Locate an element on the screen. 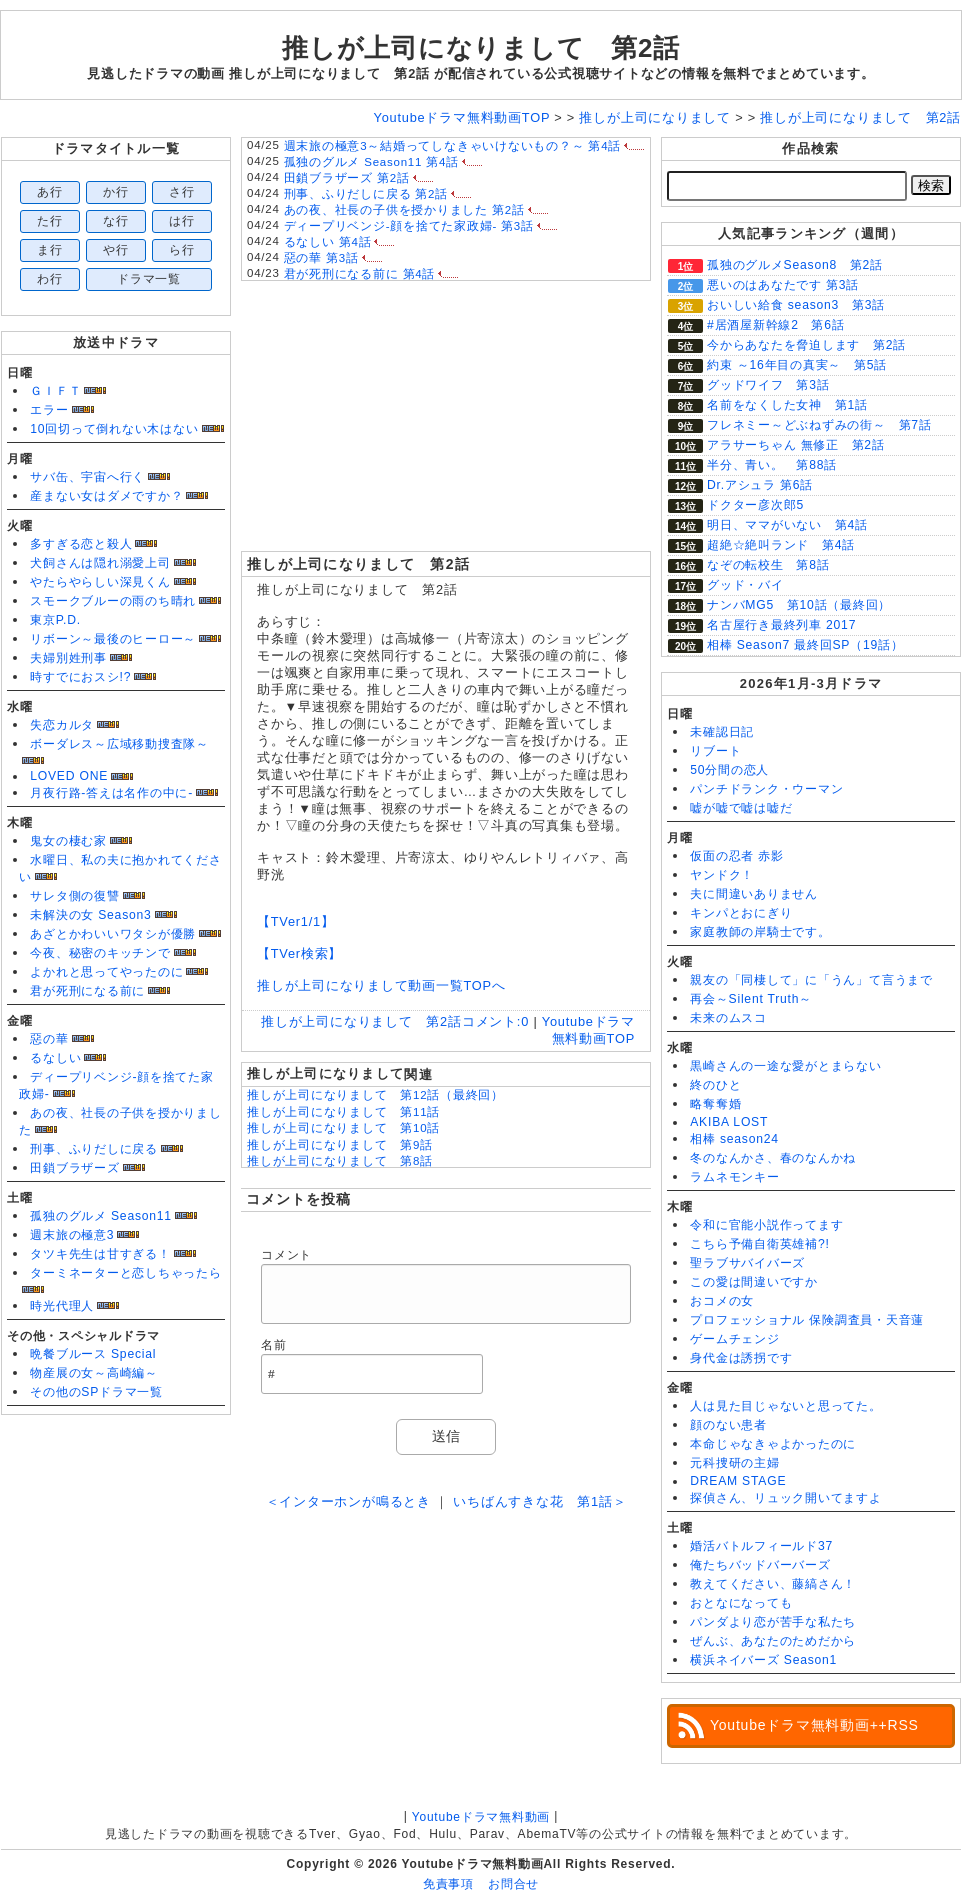 The image size is (962, 1896). 黒崎さんの一途な愛がとまらない is located at coordinates (786, 1066).